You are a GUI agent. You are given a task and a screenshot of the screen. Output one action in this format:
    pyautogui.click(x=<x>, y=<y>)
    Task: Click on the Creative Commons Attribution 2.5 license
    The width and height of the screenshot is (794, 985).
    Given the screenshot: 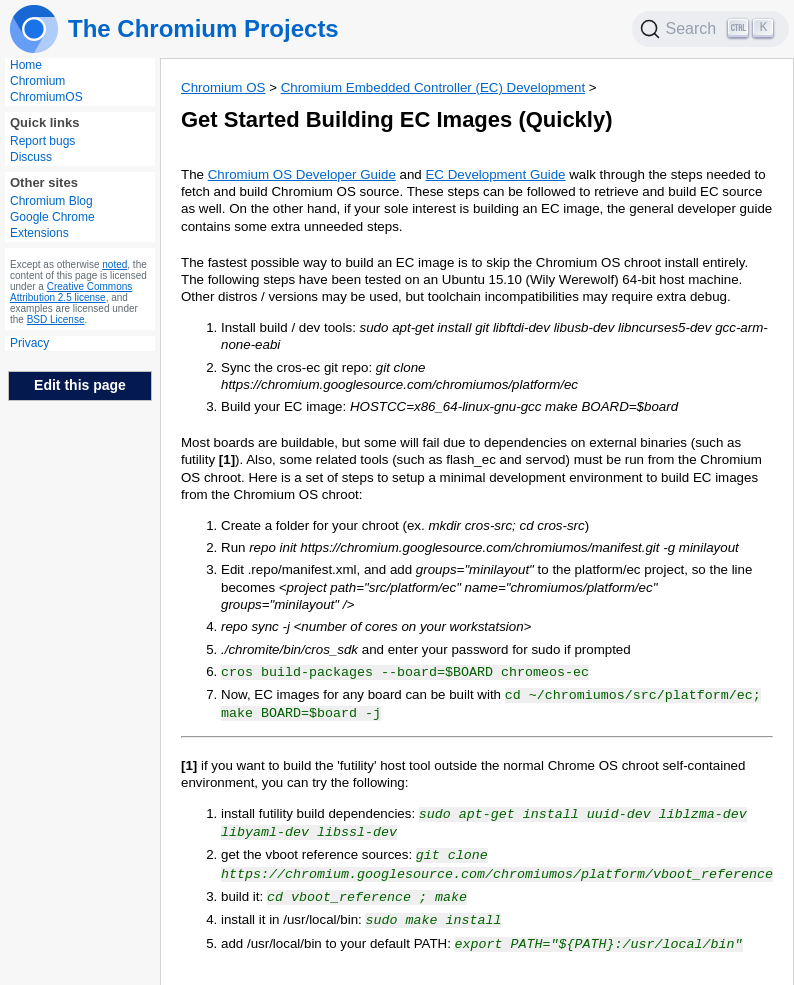 What is the action you would take?
    pyautogui.click(x=71, y=292)
    